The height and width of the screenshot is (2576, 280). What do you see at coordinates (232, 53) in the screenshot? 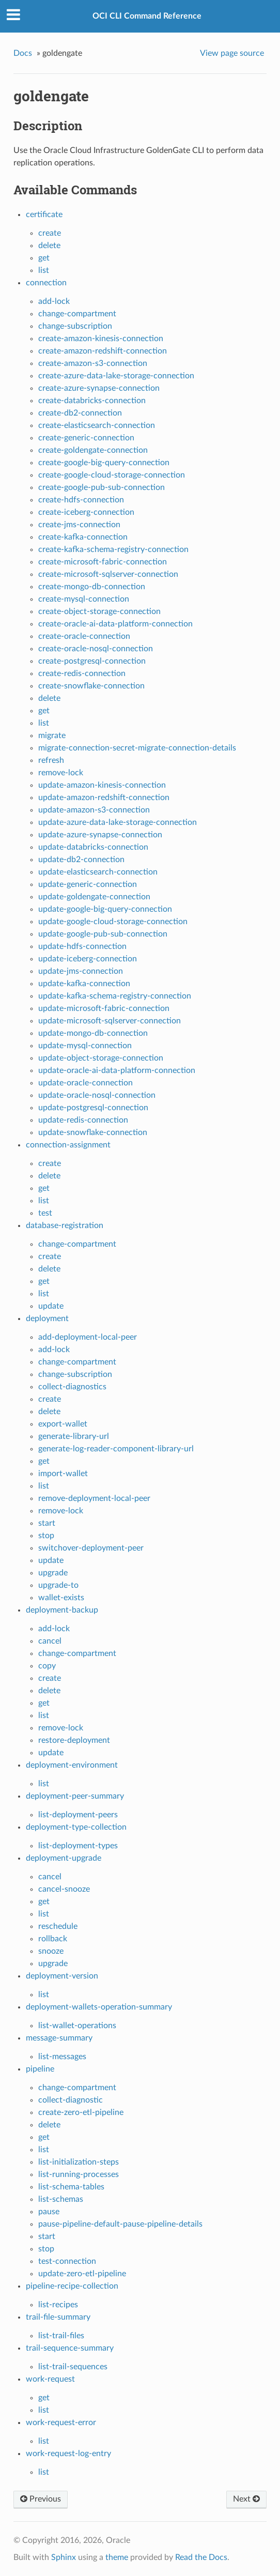
I see `View page source` at bounding box center [232, 53].